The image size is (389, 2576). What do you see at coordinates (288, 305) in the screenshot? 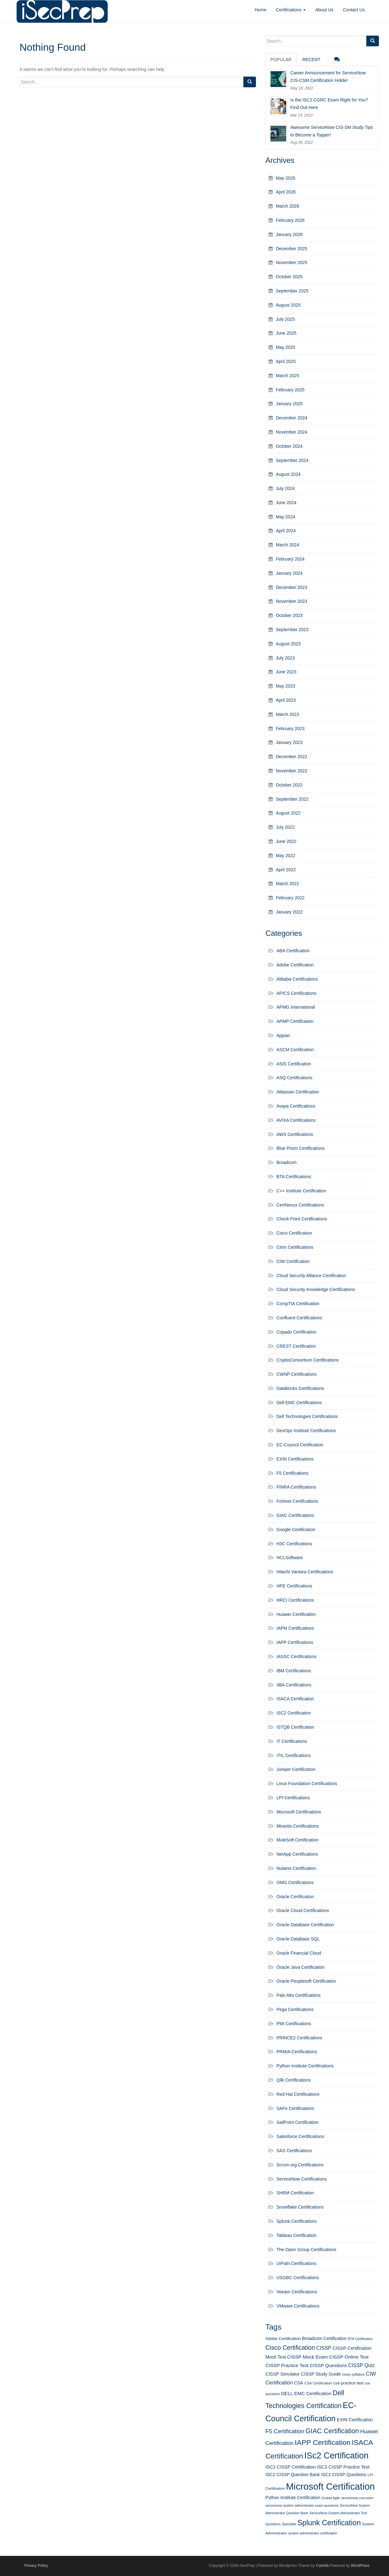
I see `August 2025` at bounding box center [288, 305].